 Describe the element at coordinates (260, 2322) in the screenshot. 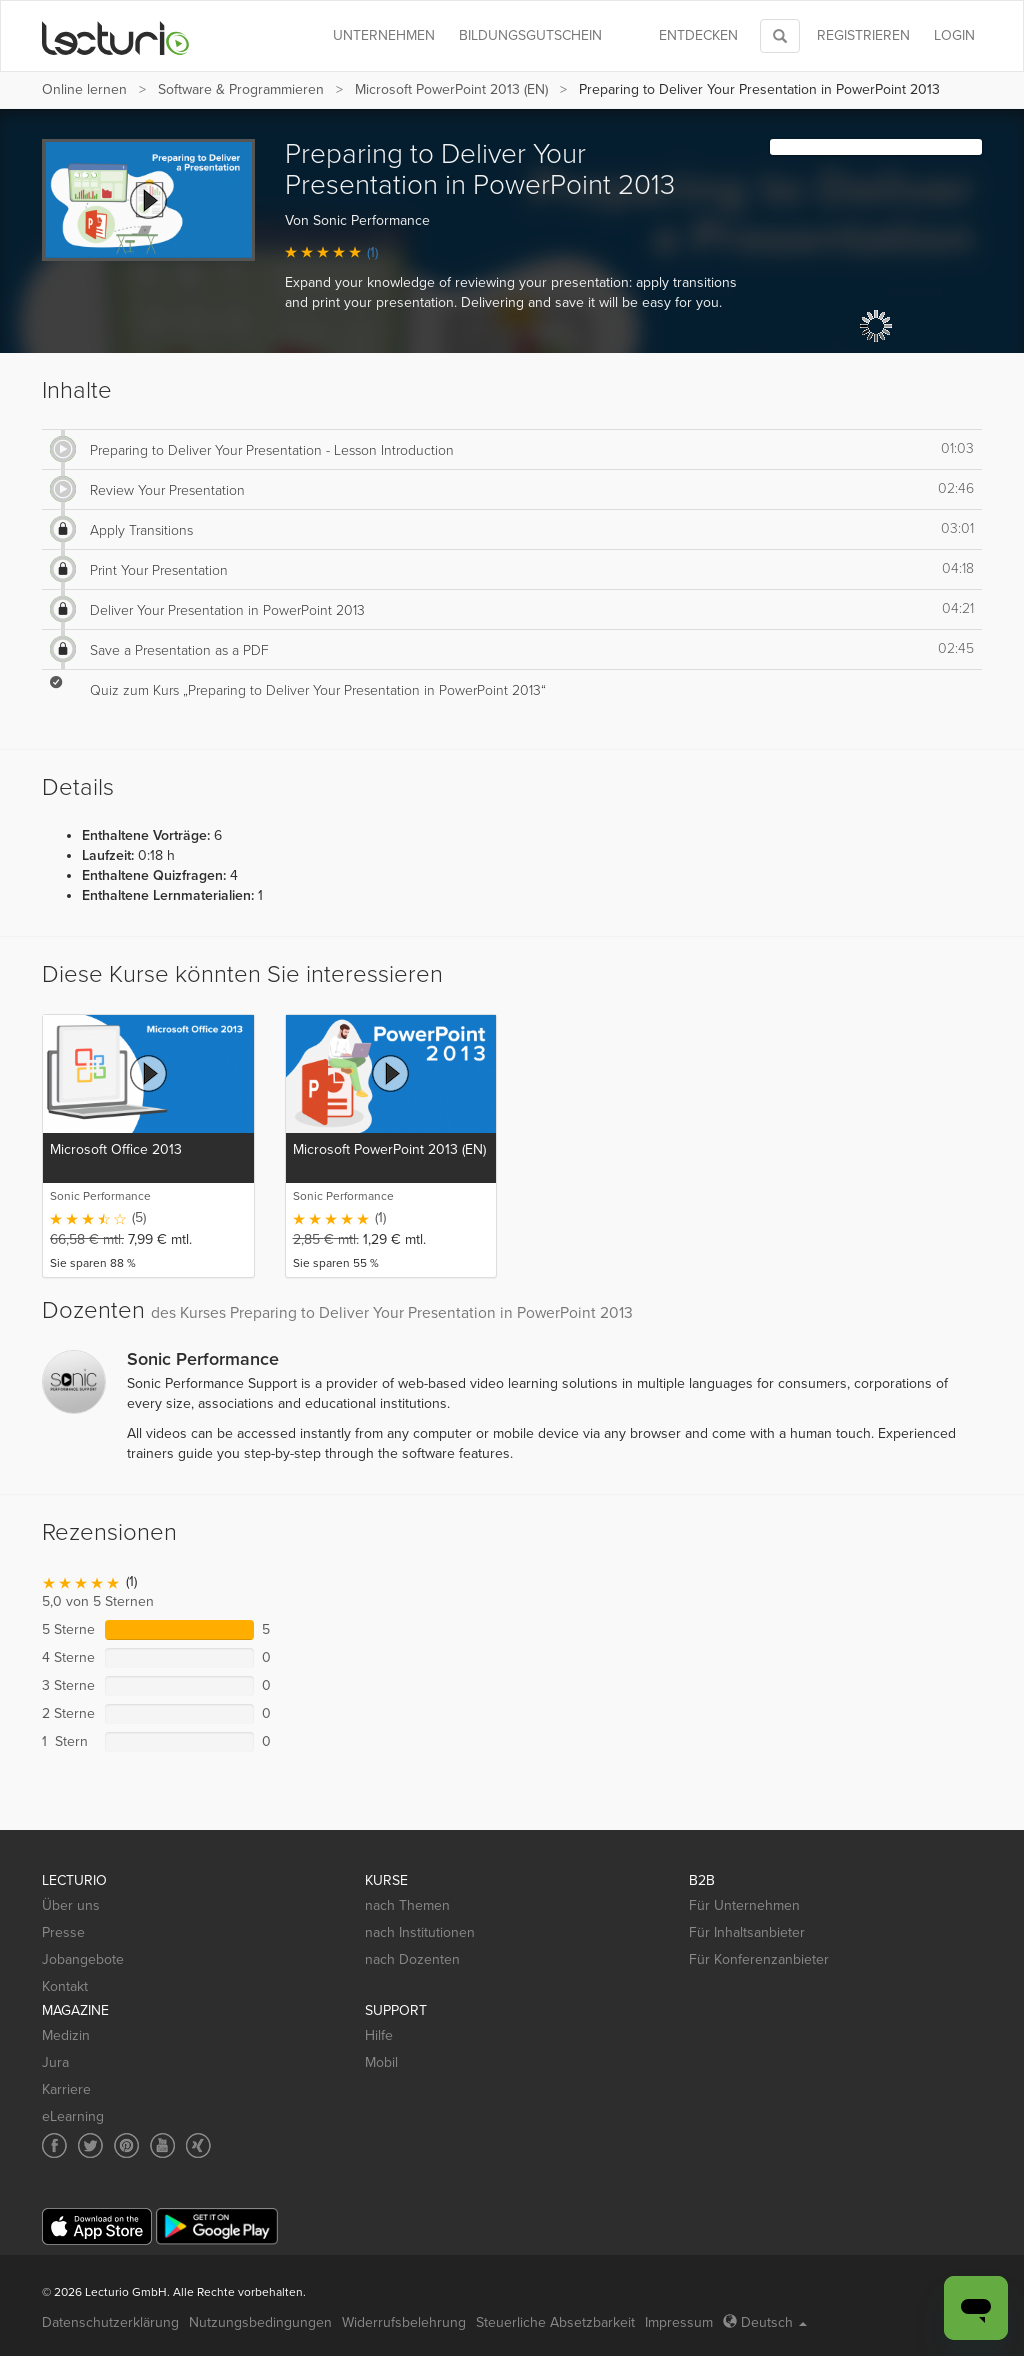

I see `Nutzungsbedingungen` at that location.